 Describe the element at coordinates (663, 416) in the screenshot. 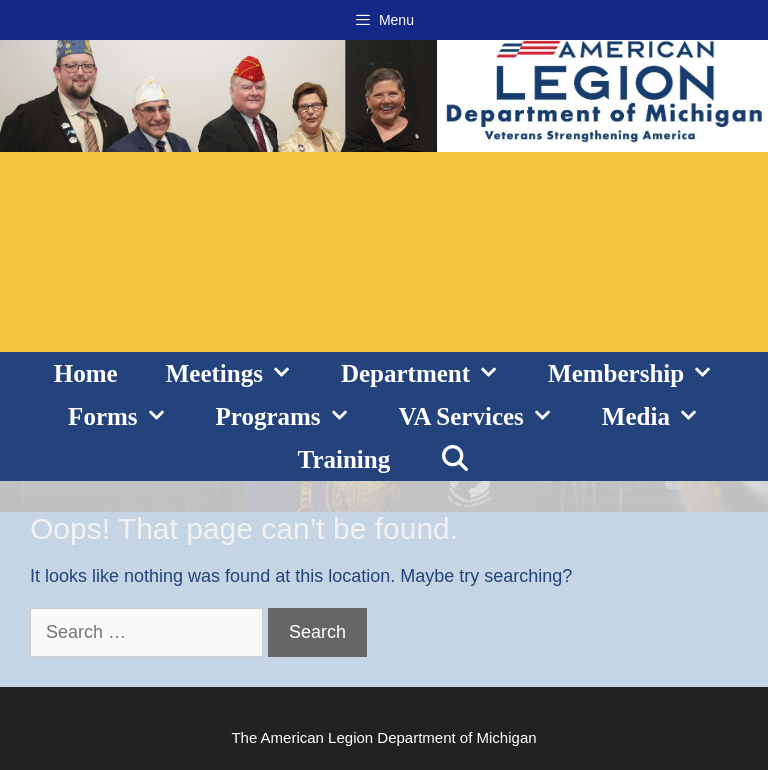

I see `Media` at that location.